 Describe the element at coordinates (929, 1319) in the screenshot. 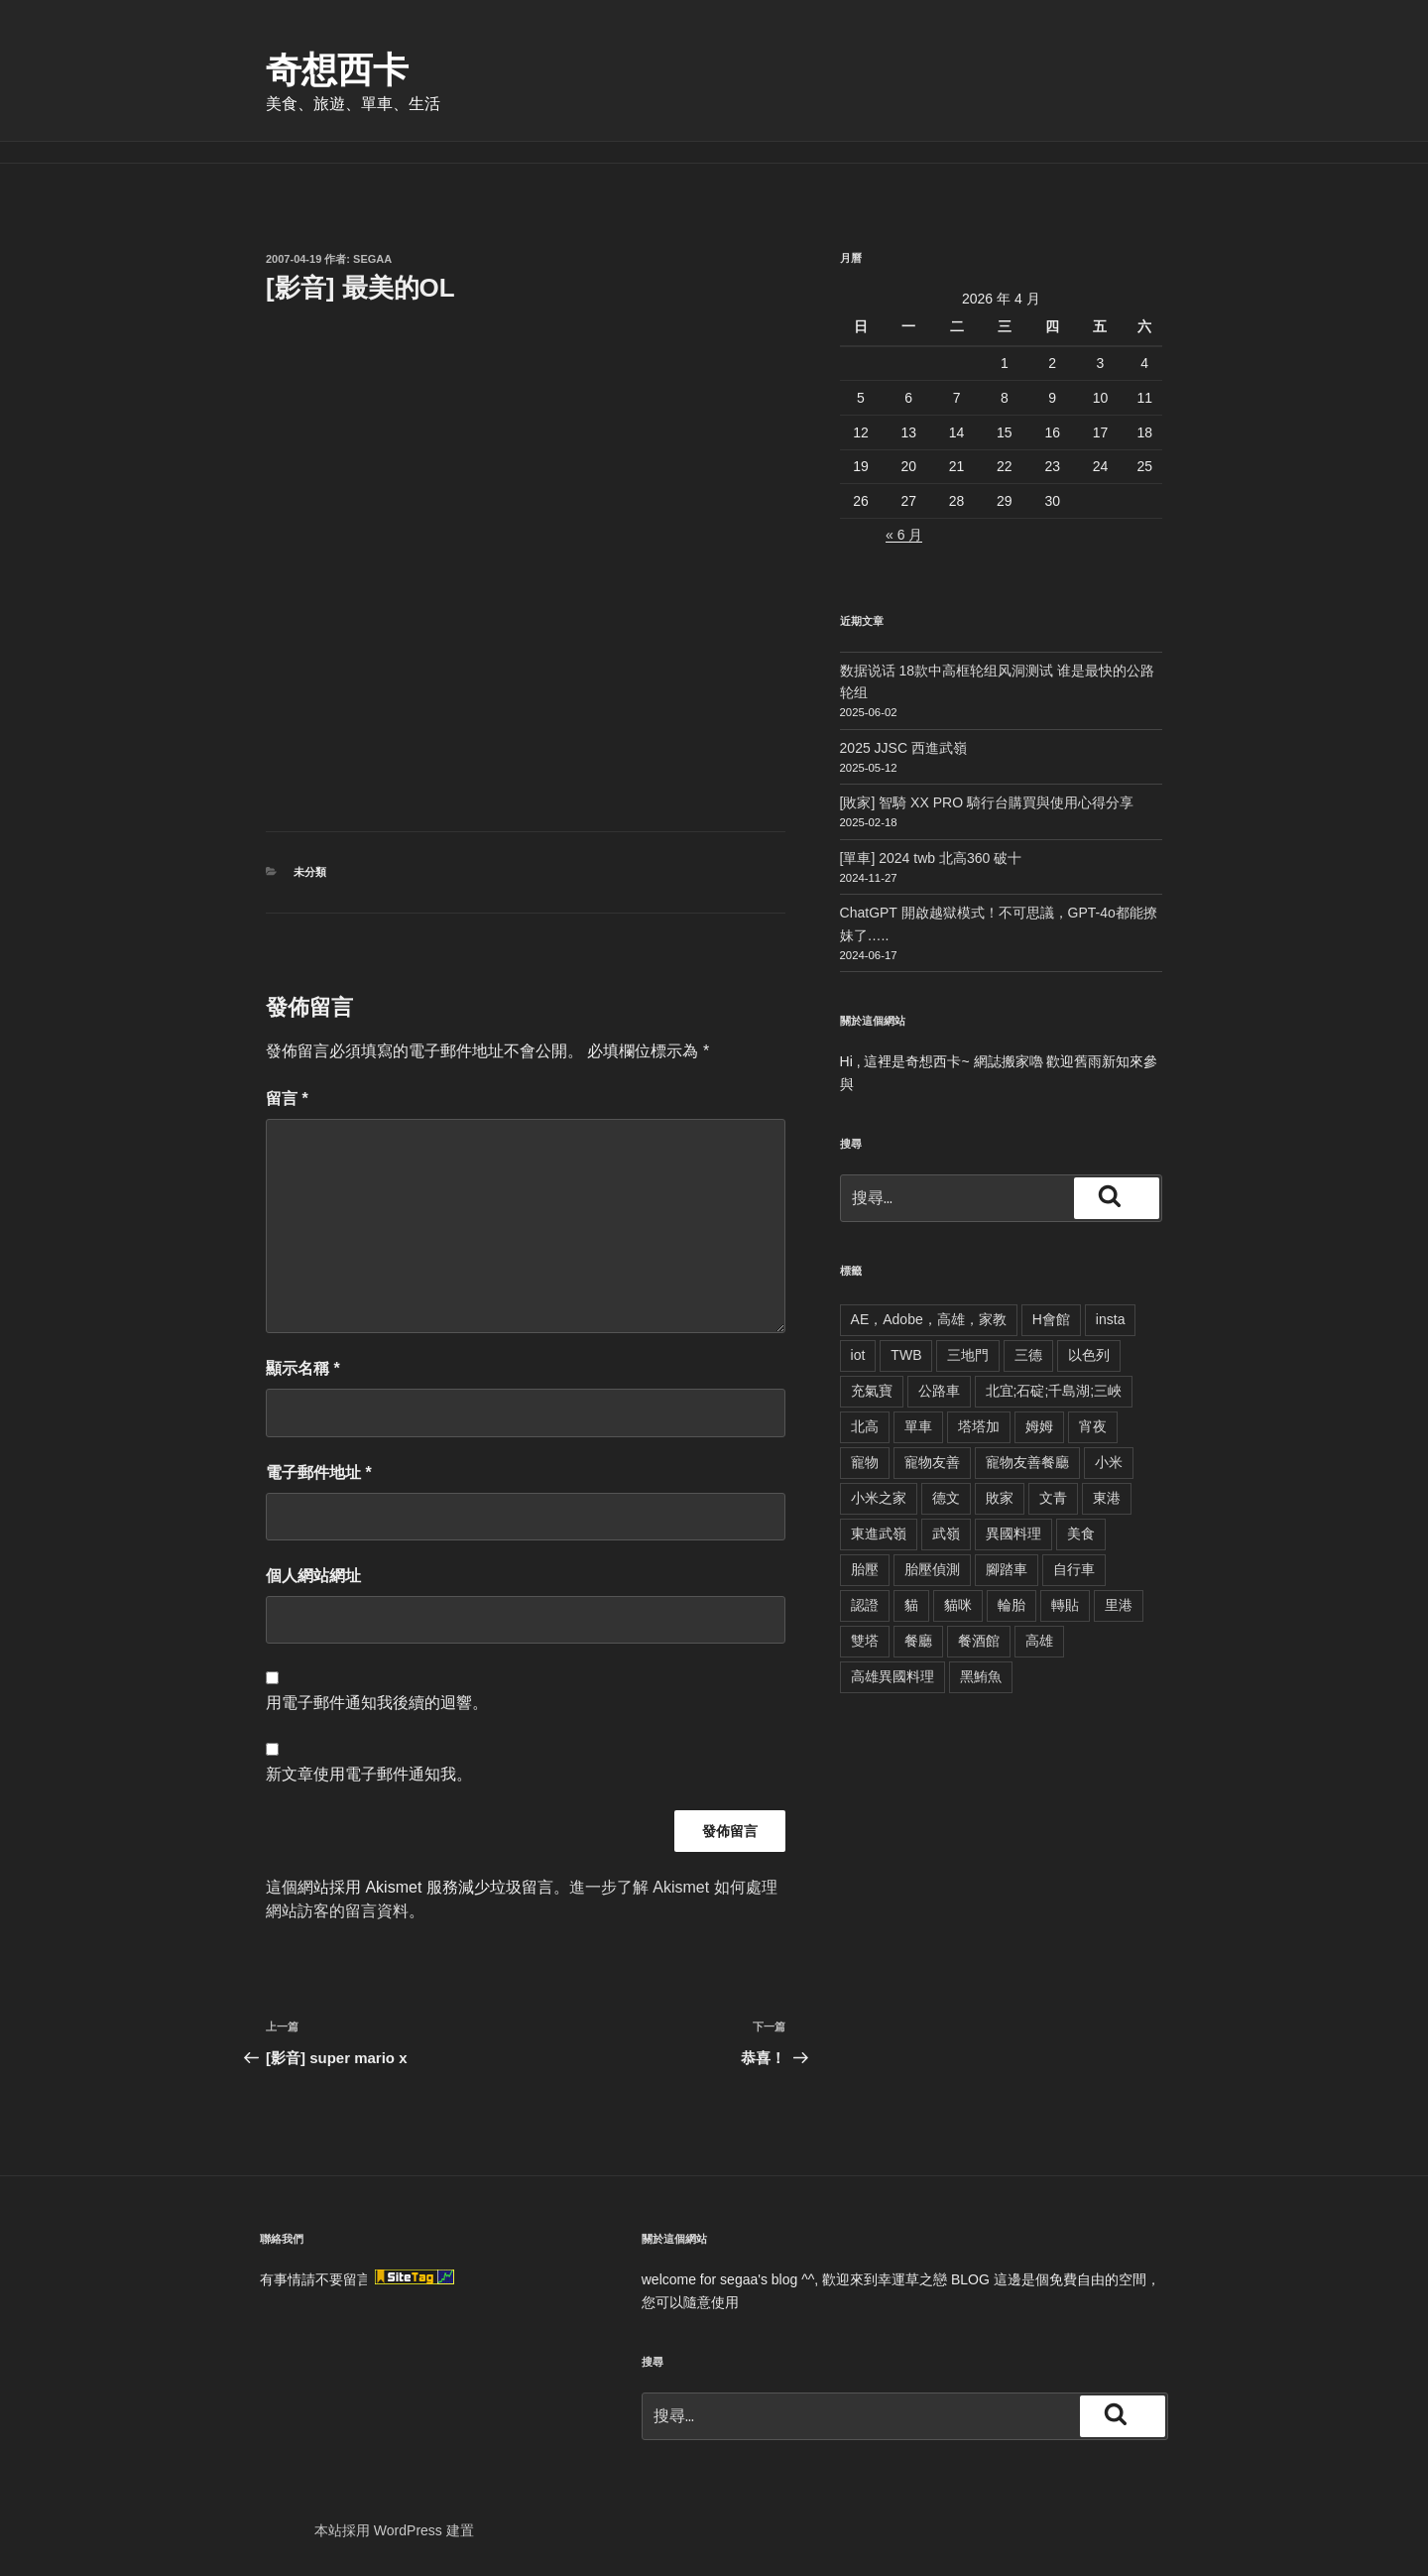

I see `AE，Adobe，高雄，家教` at that location.